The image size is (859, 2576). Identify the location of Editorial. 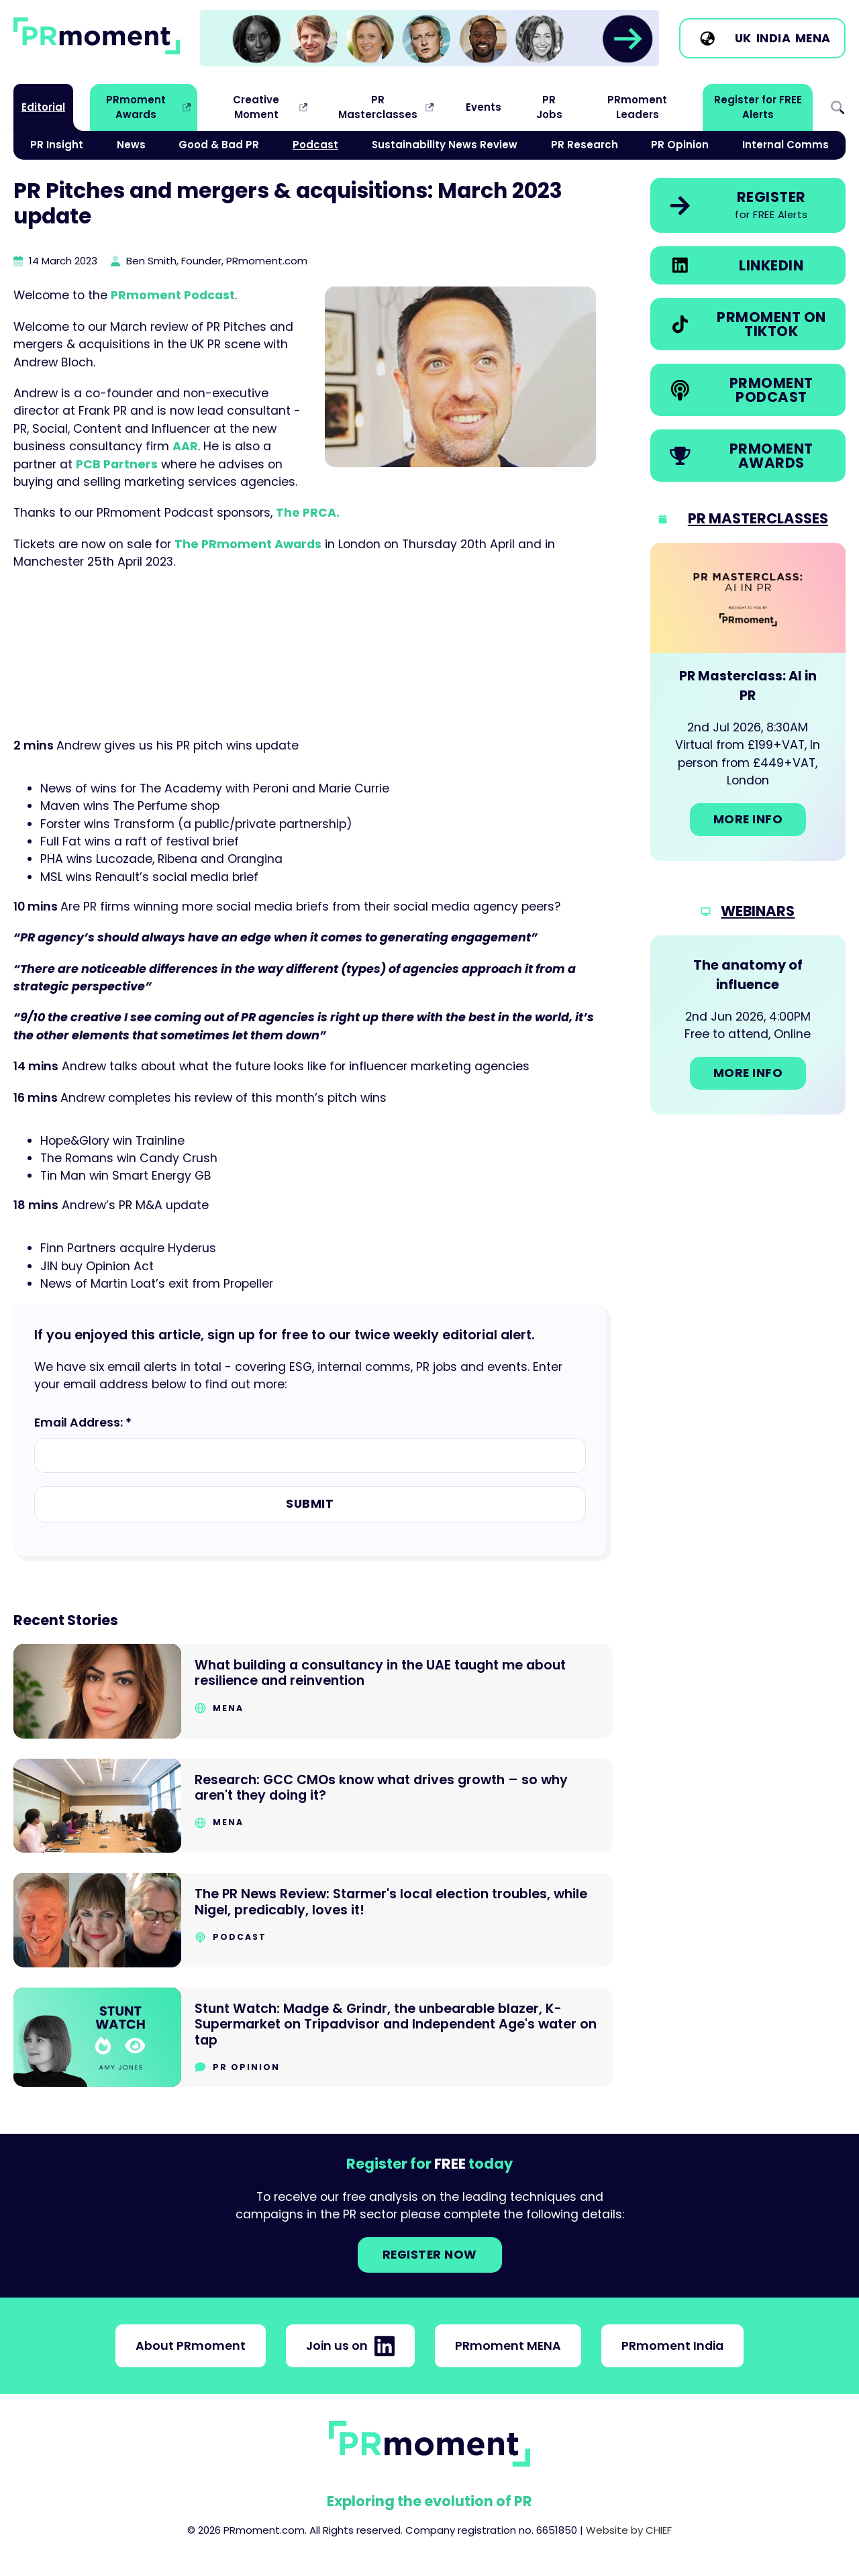
(43, 107).